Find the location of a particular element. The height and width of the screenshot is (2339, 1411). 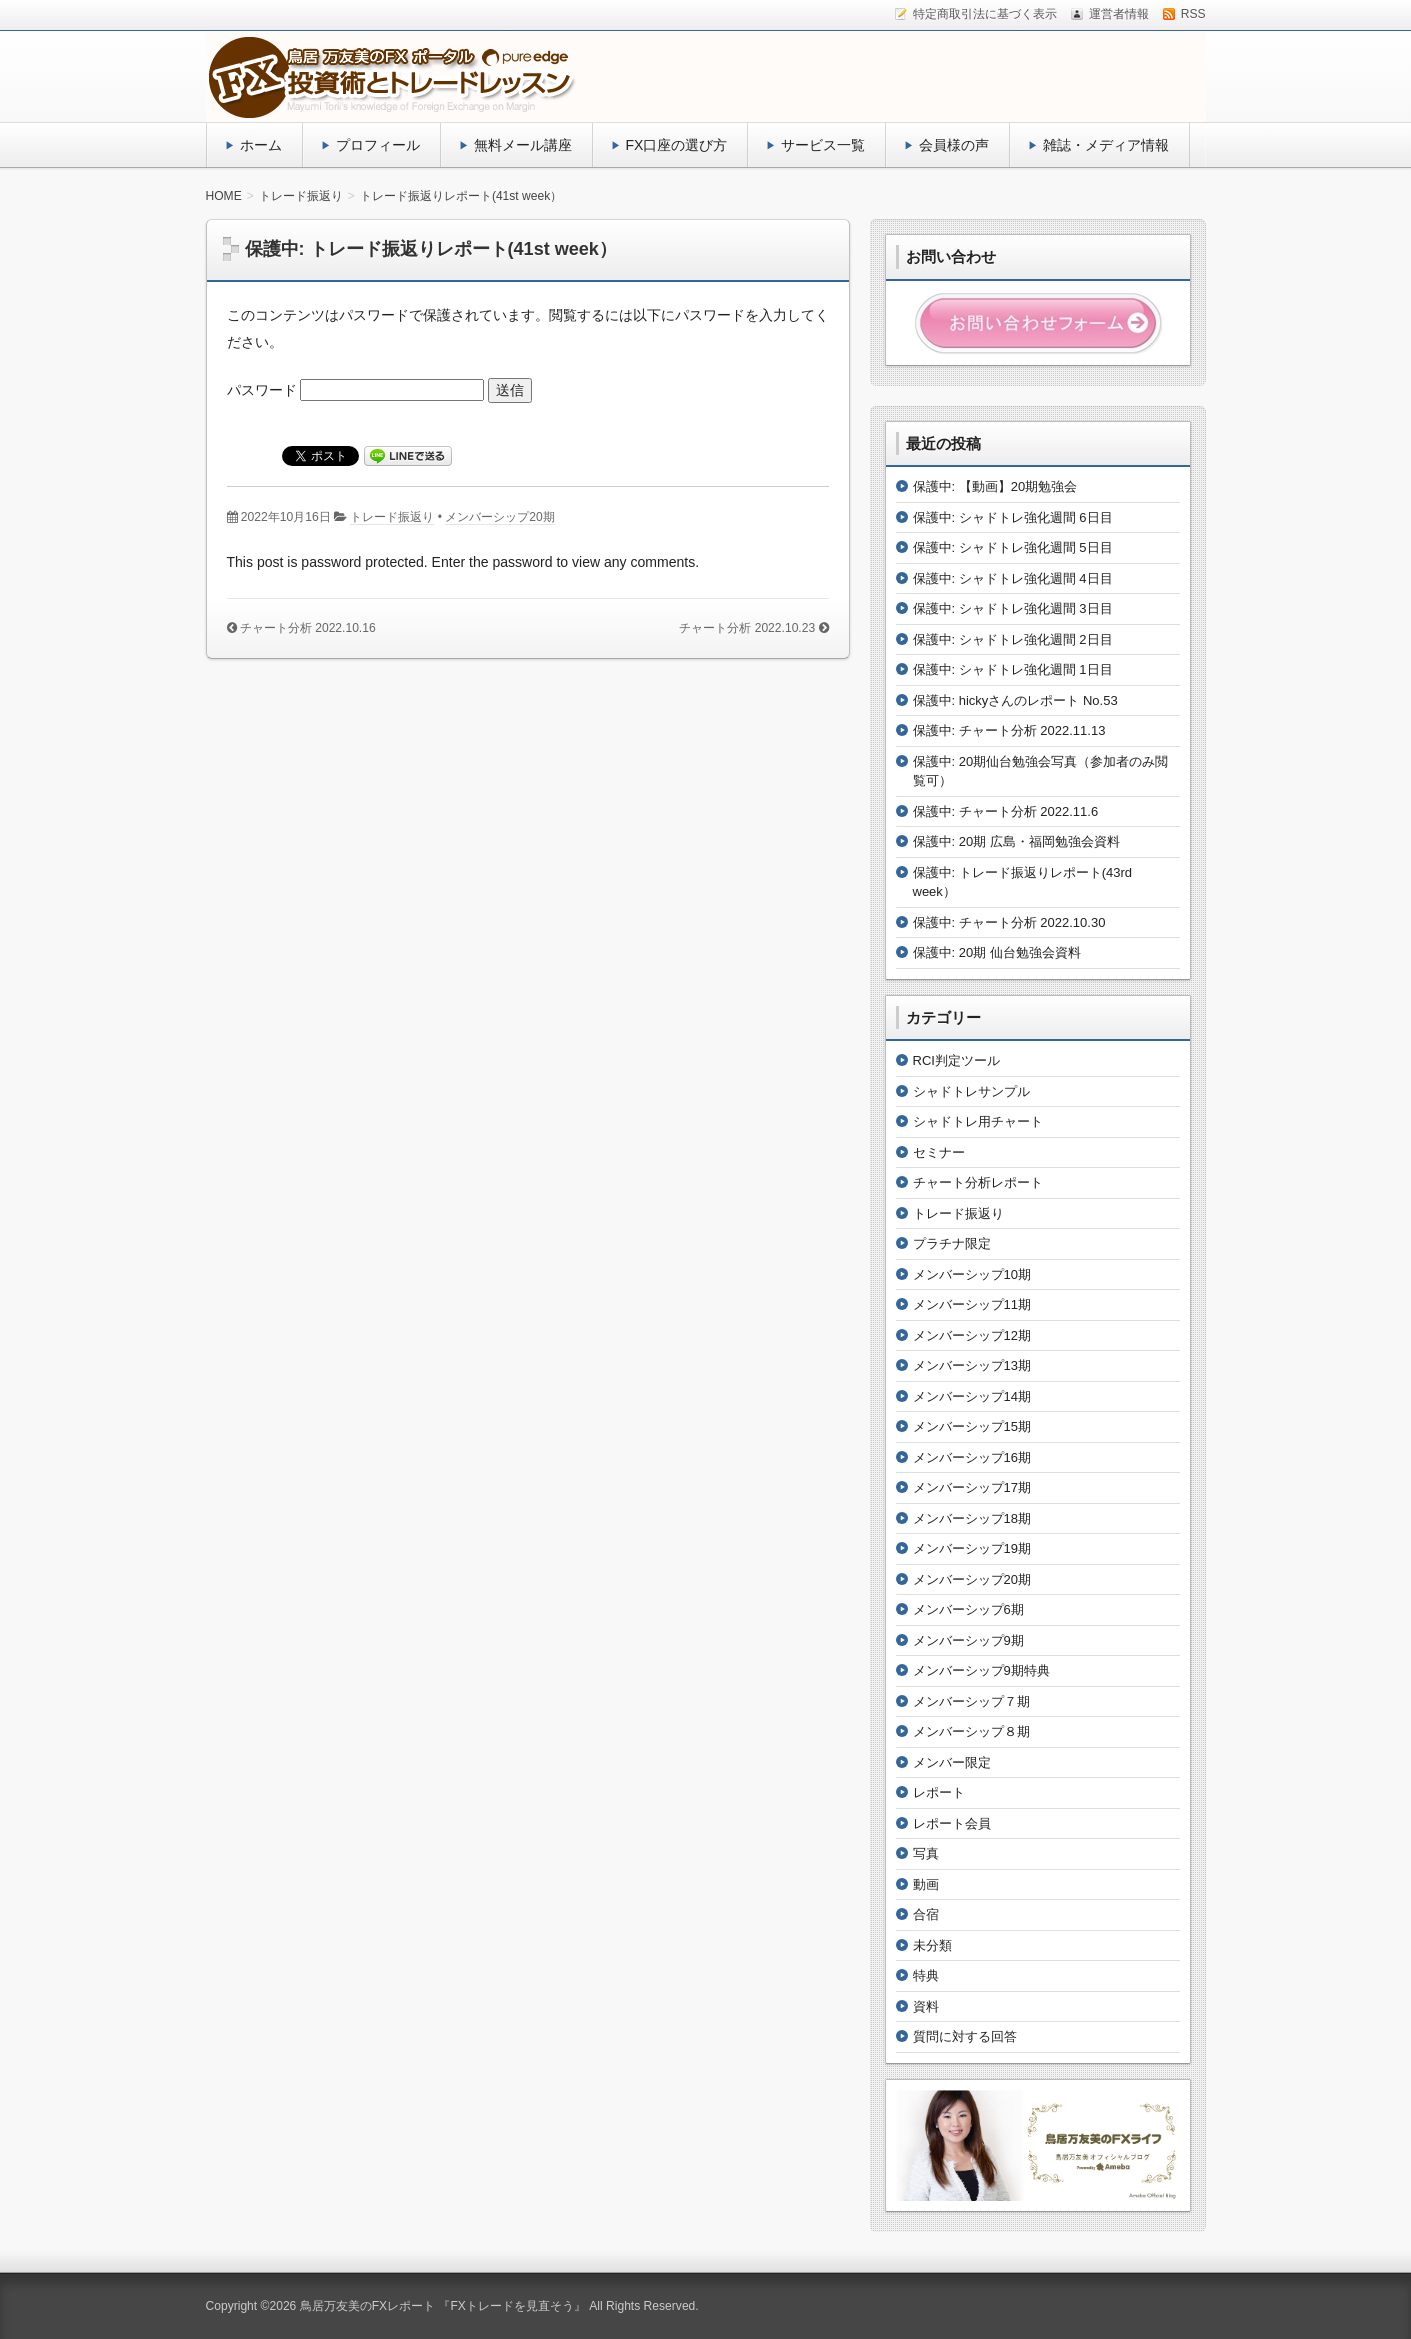

メンバーシップ８期 is located at coordinates (971, 1731).